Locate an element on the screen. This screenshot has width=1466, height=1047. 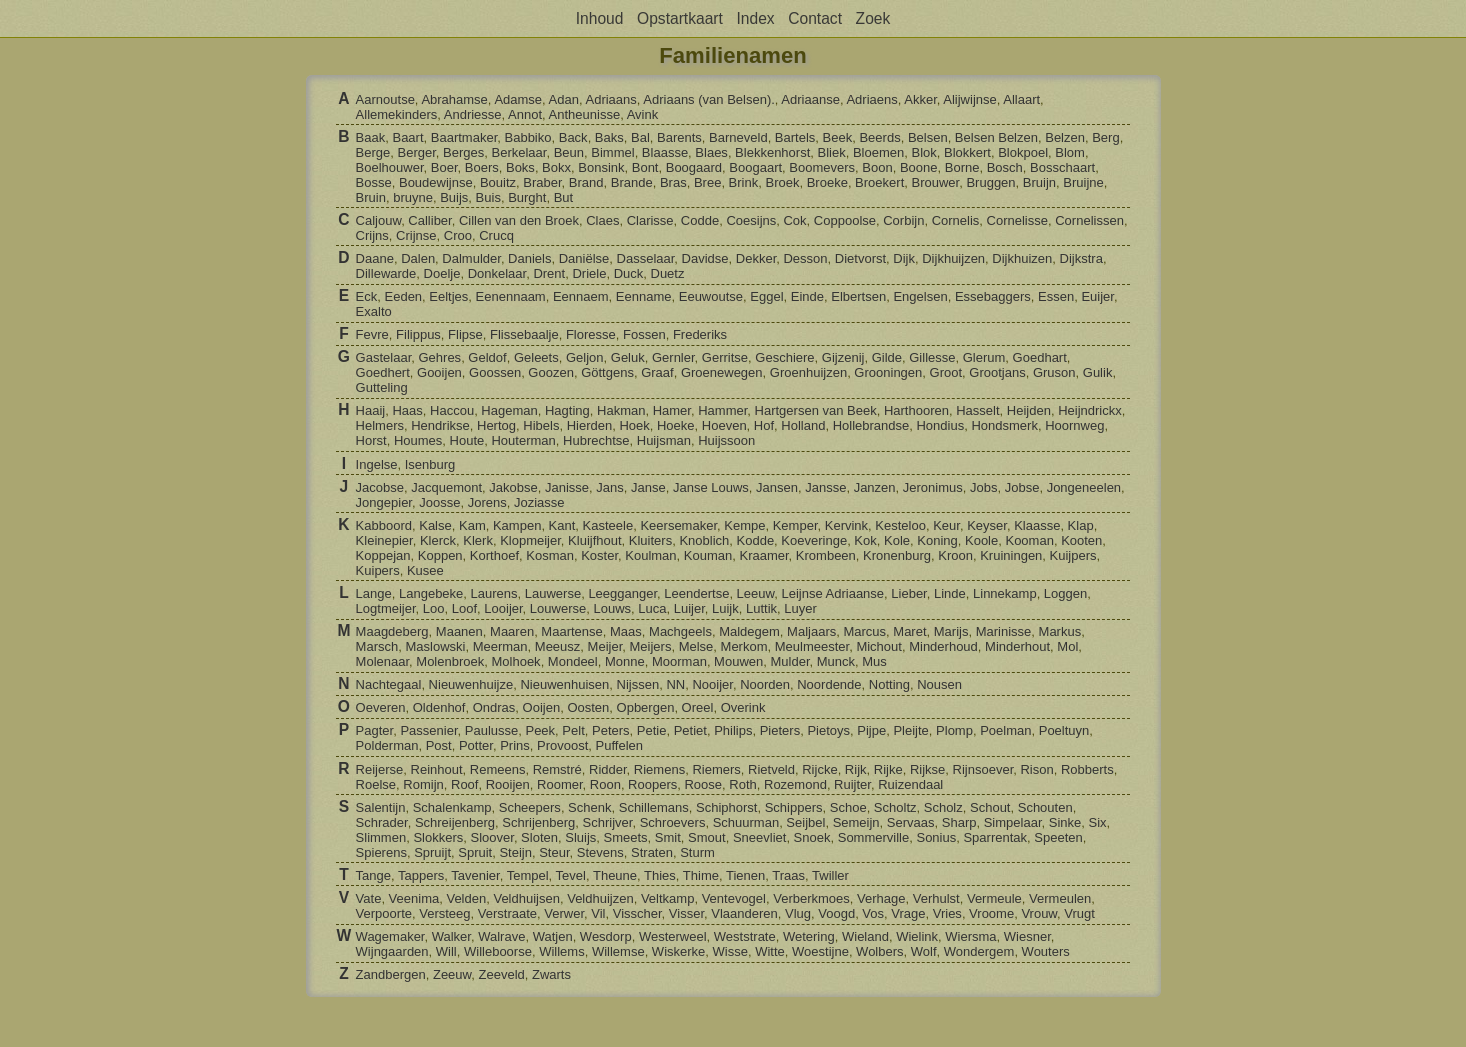
Glerum is located at coordinates (984, 357).